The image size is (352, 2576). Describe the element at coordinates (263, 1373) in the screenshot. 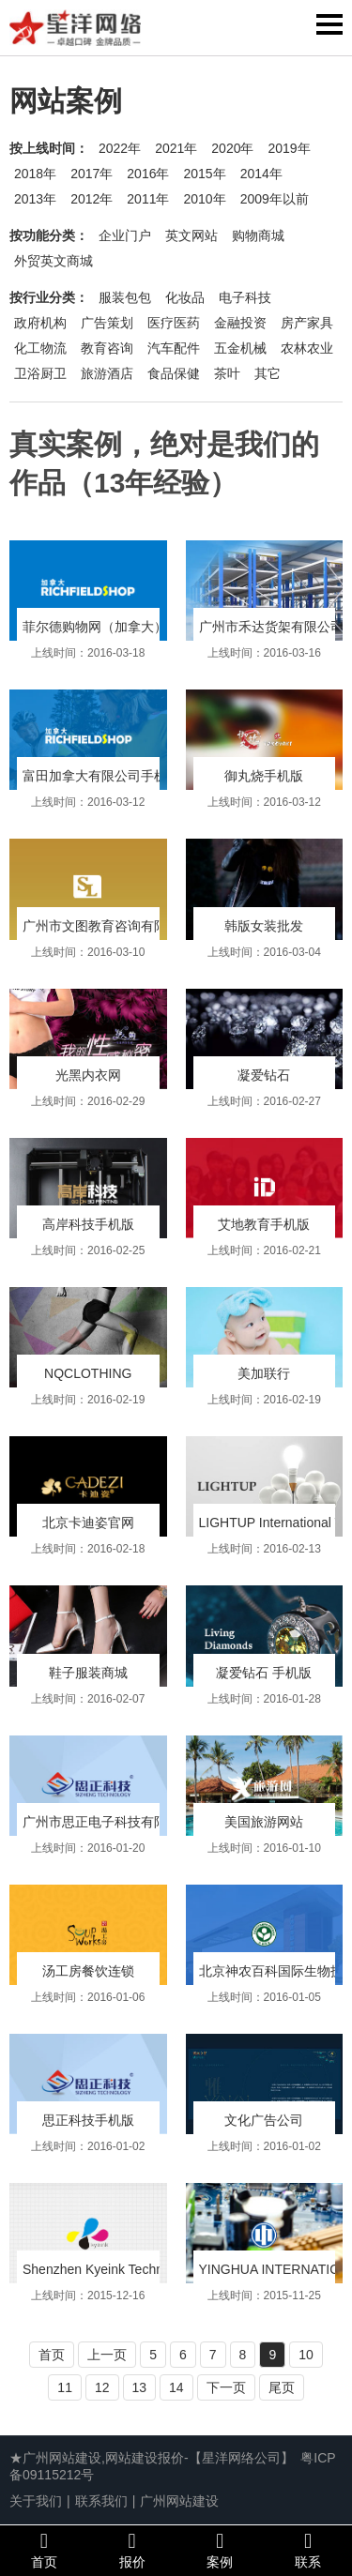

I see `美加联行` at that location.